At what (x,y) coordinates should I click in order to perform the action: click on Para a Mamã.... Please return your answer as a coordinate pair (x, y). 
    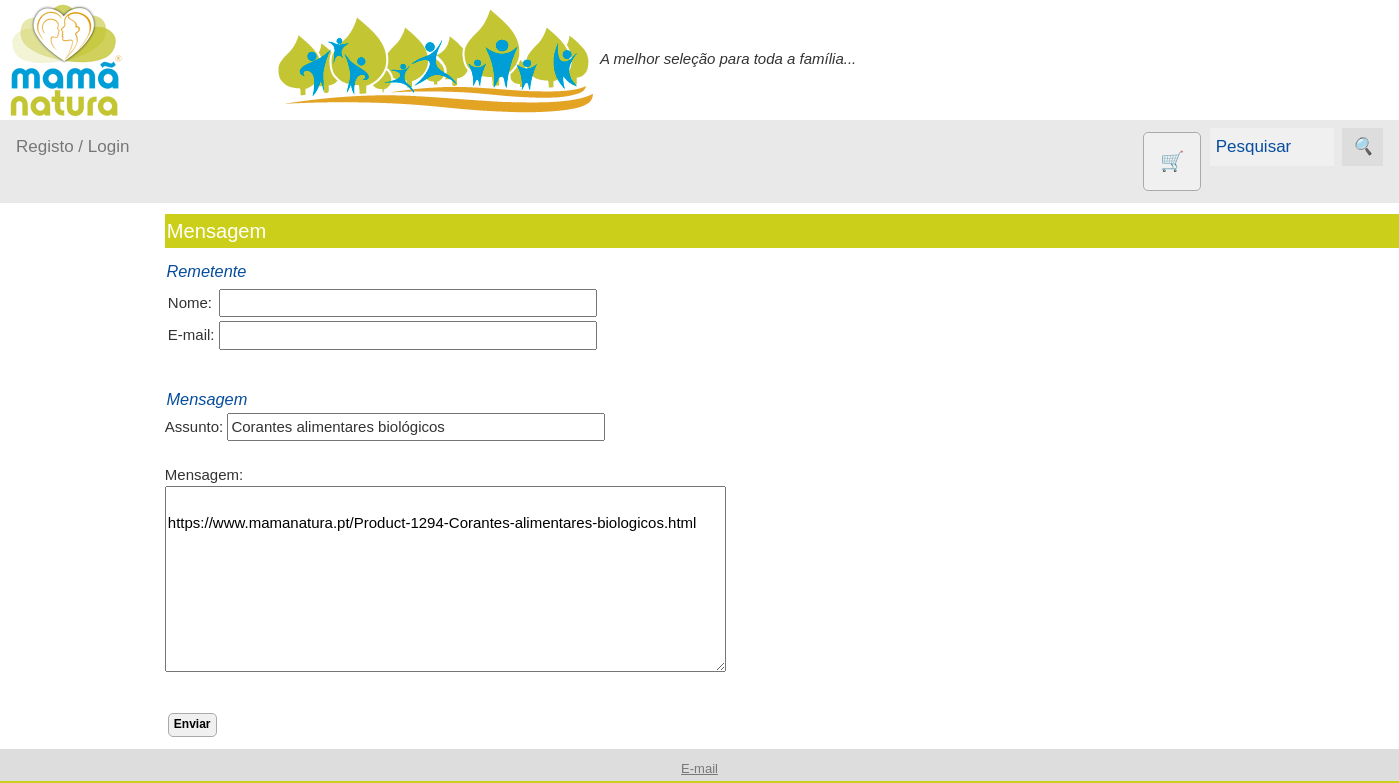
    Looking at the image, I should click on (91, 563).